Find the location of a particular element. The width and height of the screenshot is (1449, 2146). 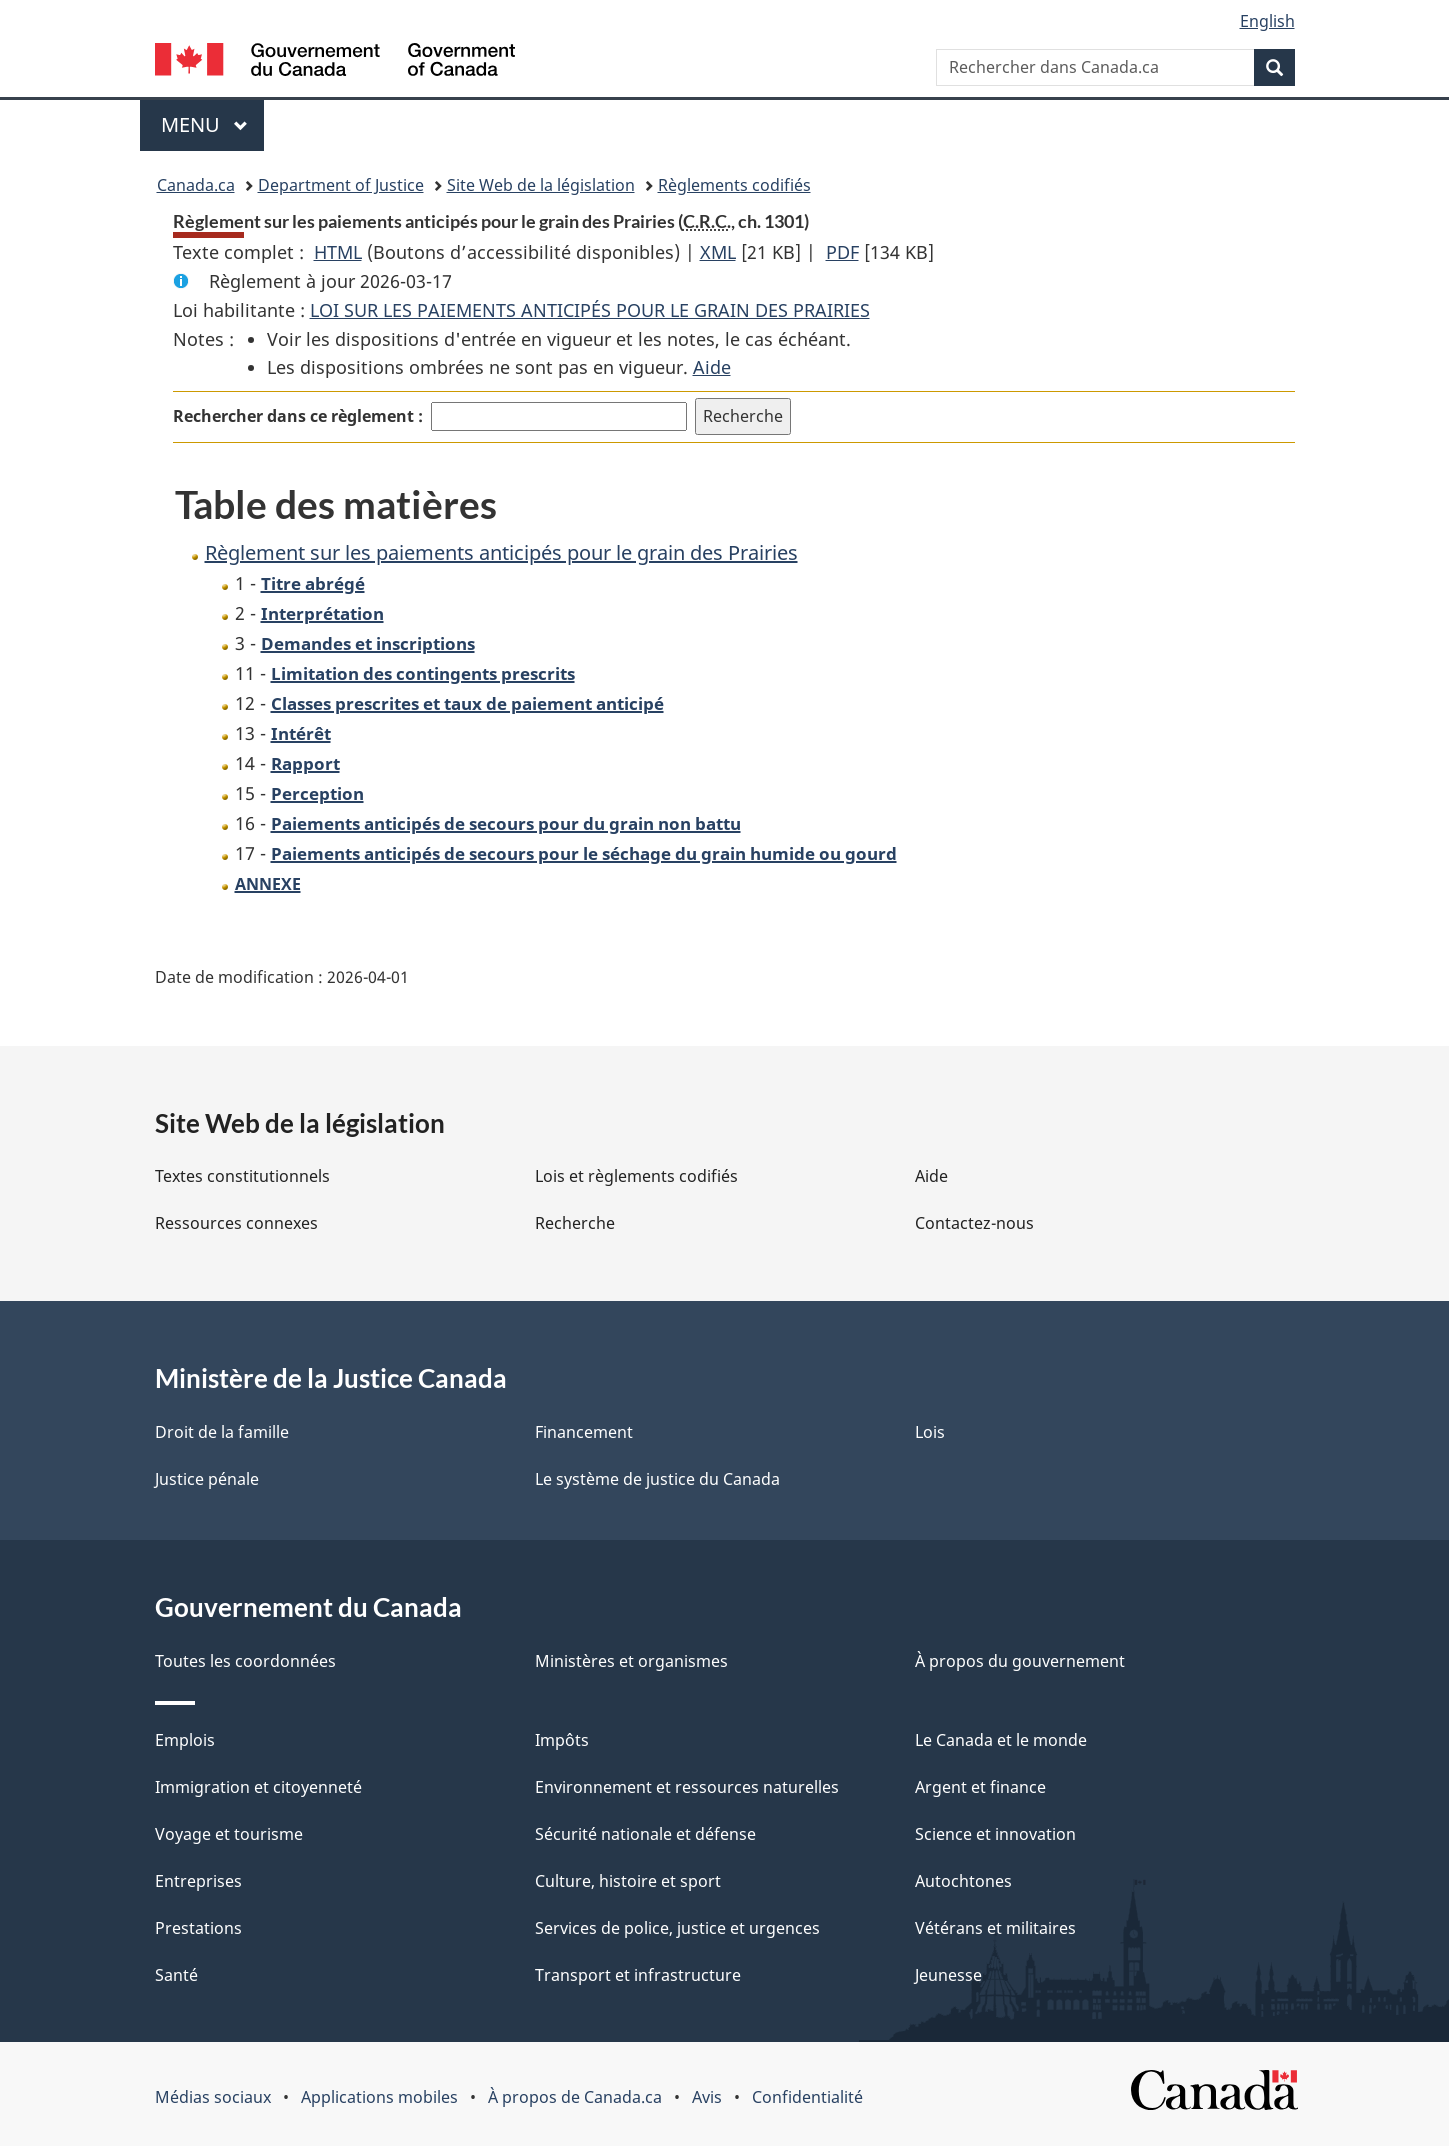

Financement is located at coordinates (584, 1432).